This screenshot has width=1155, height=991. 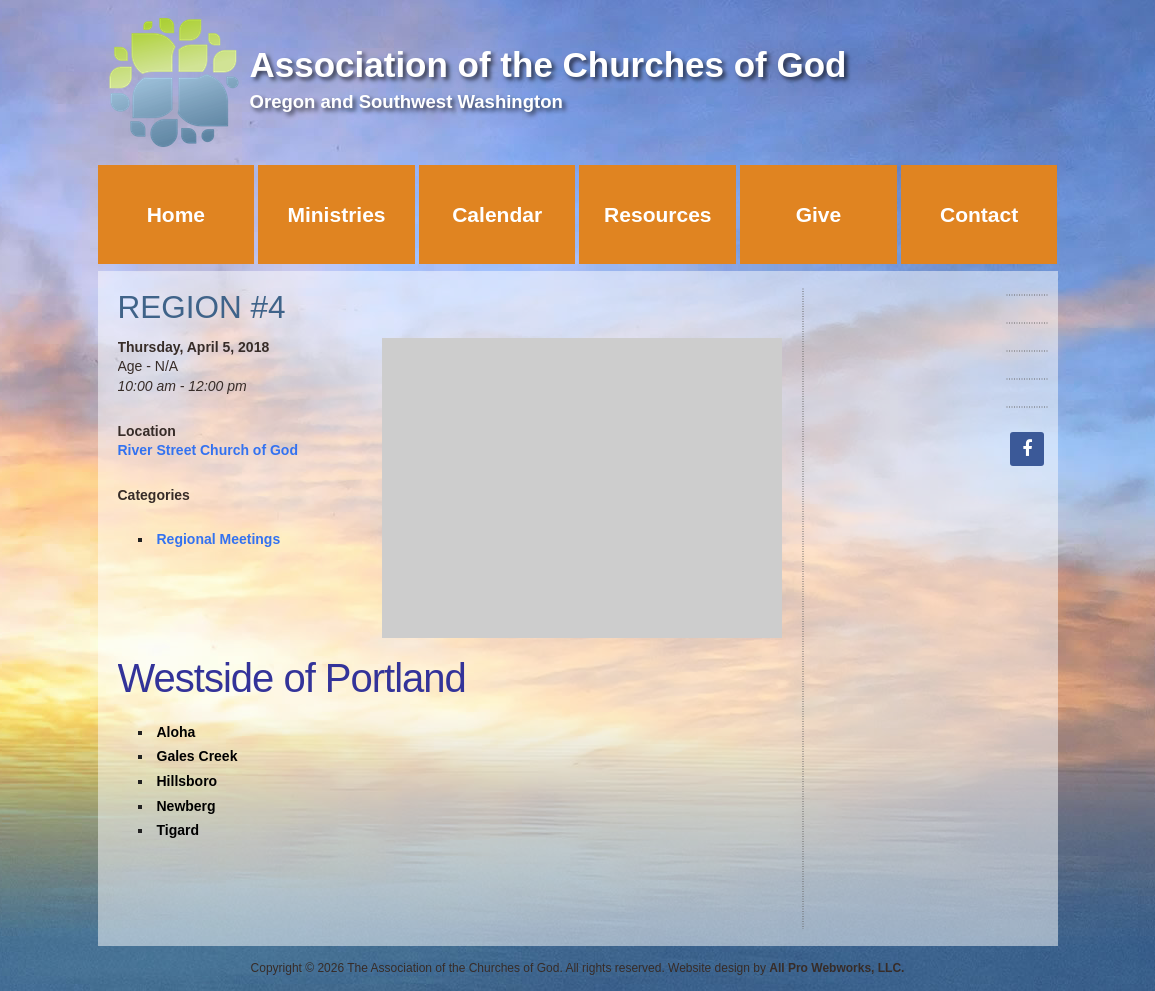 What do you see at coordinates (819, 214) in the screenshot?
I see `Give` at bounding box center [819, 214].